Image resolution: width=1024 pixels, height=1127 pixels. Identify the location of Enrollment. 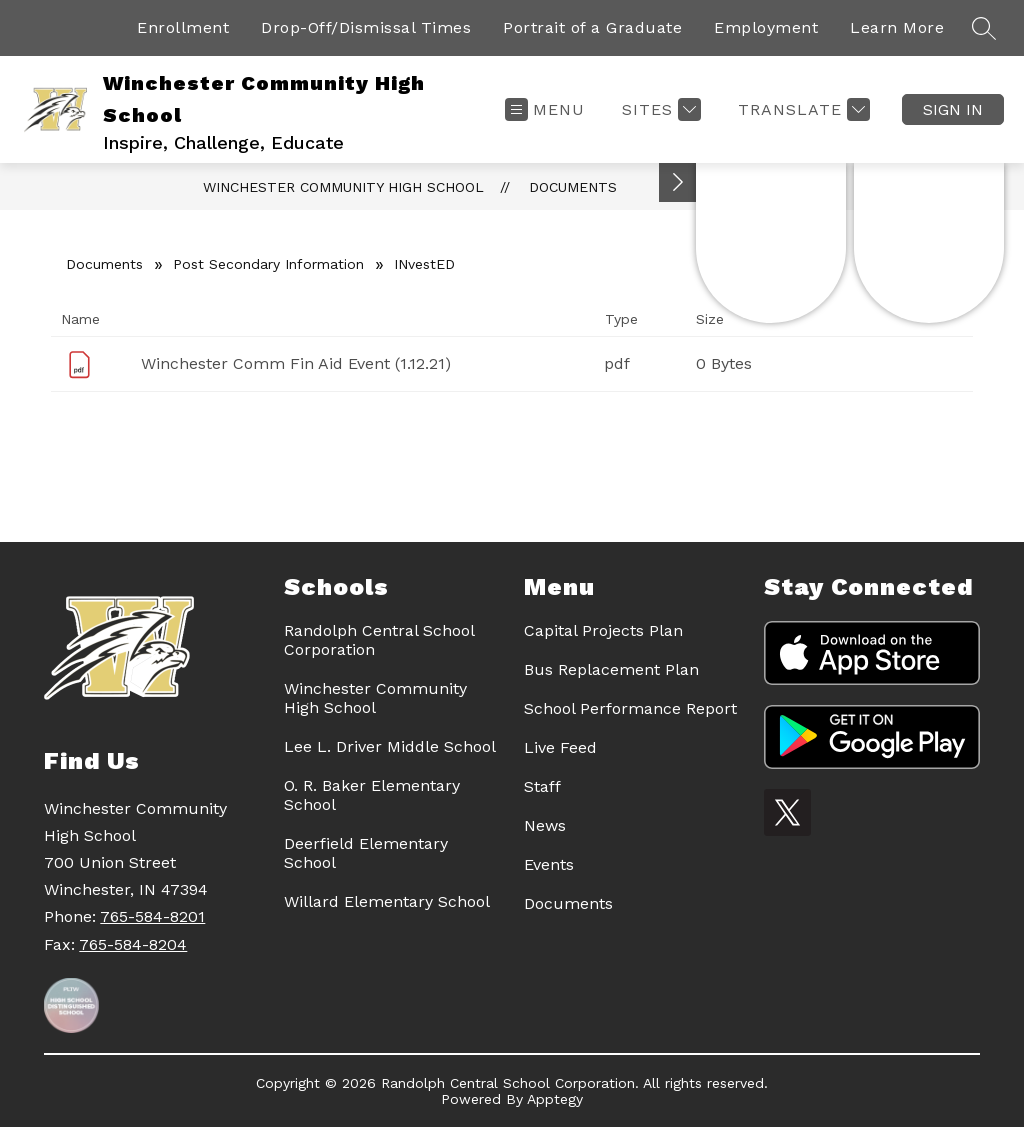
(183, 27).